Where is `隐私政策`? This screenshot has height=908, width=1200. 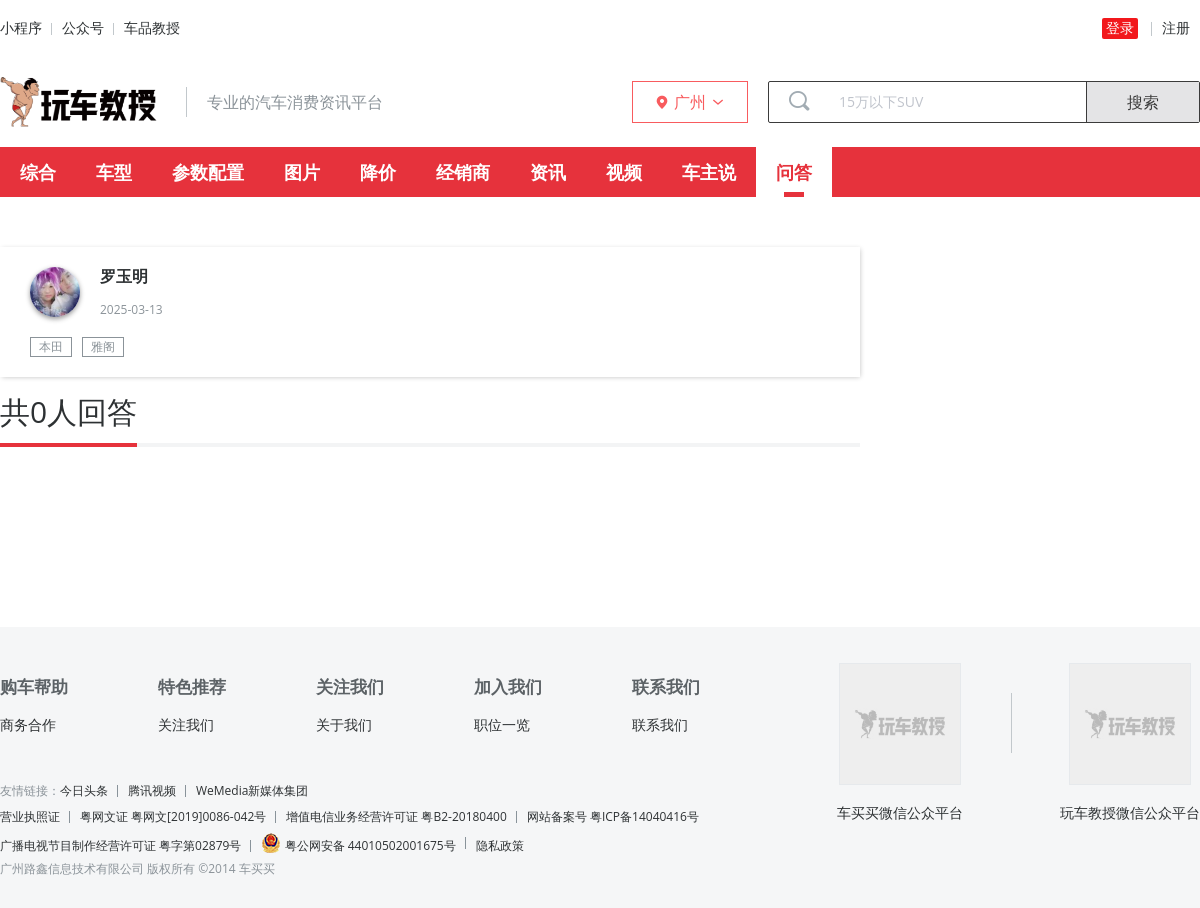
隐私政策 is located at coordinates (500, 845).